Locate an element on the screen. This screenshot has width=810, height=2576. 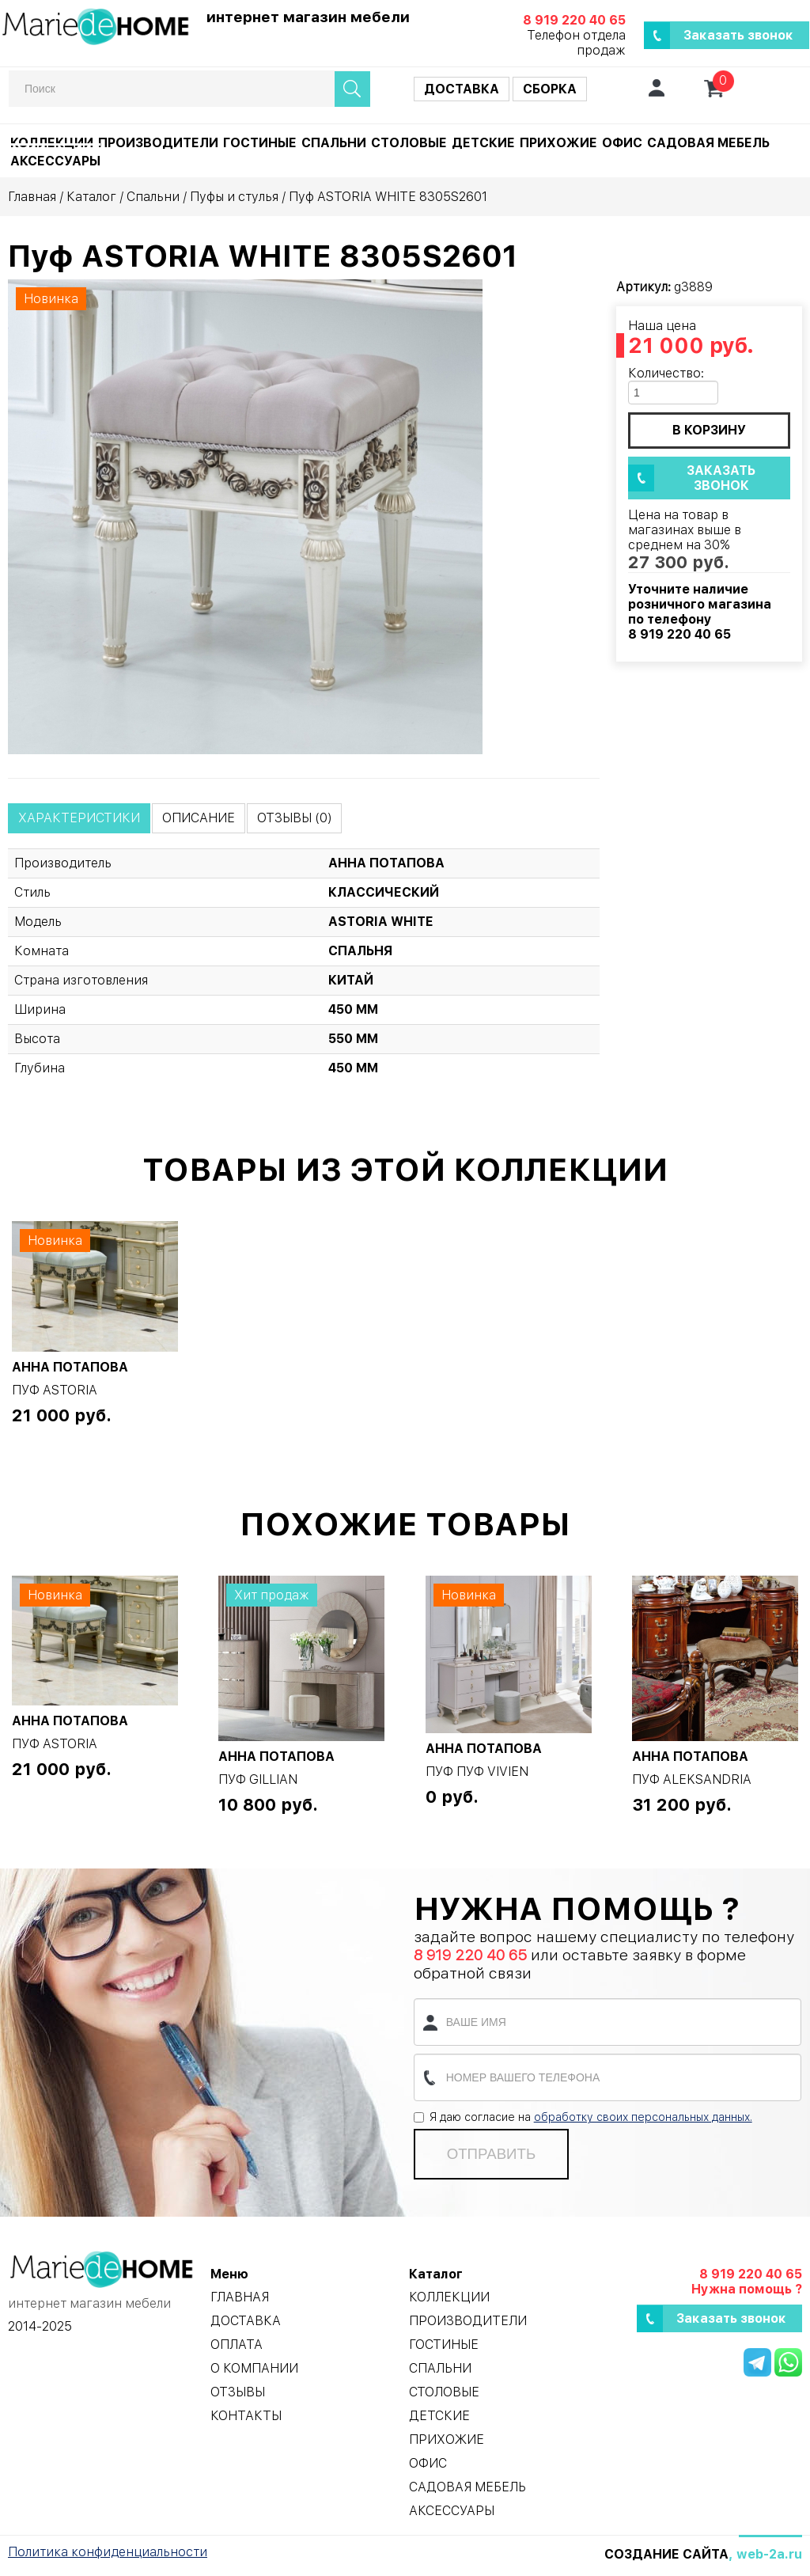
Отправить is located at coordinates (491, 2153).